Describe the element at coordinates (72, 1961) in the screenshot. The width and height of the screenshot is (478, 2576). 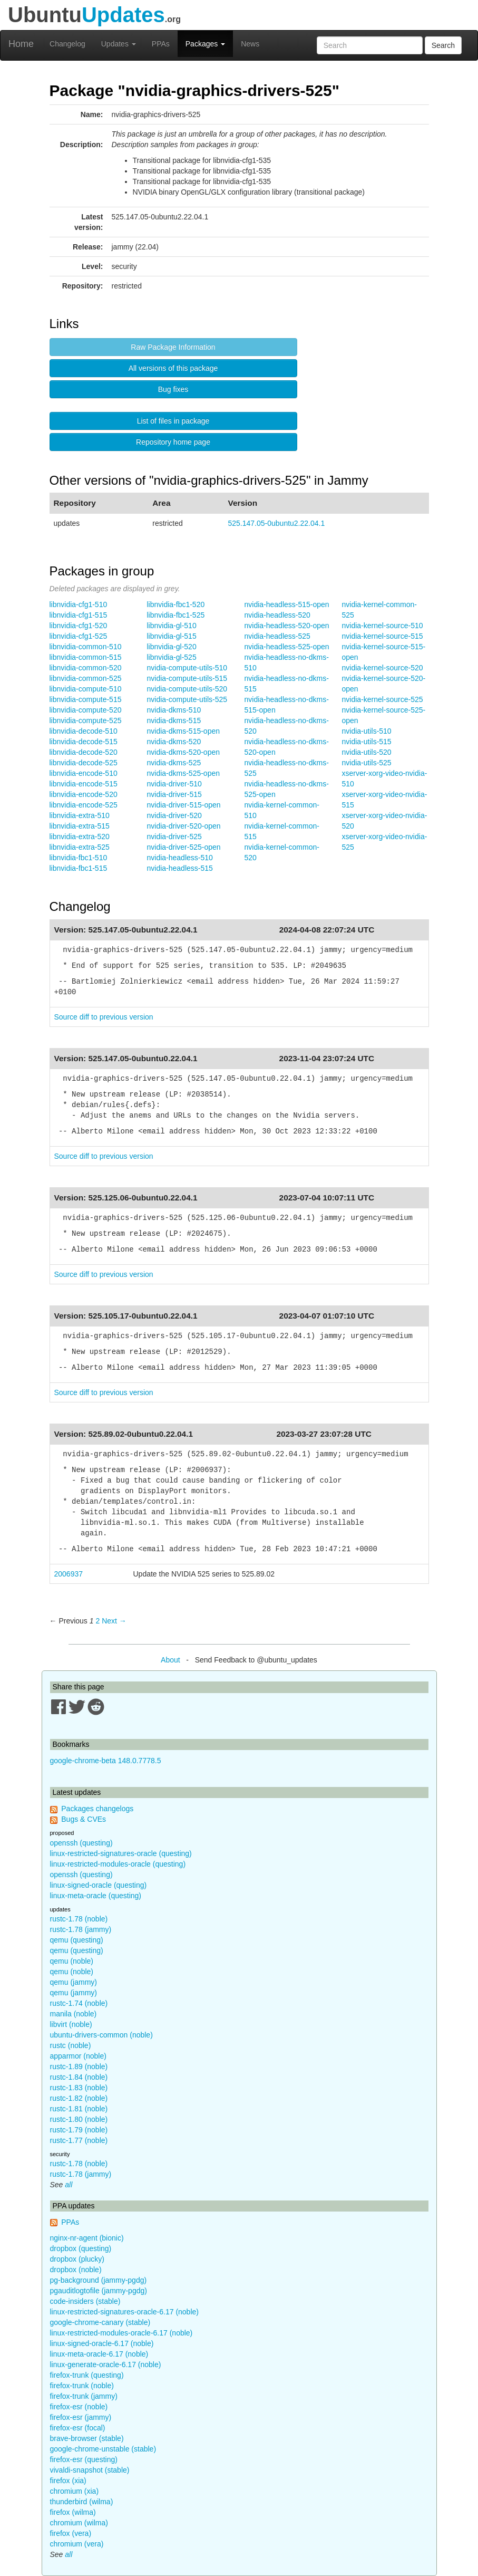
I see `qemu (noble)` at that location.